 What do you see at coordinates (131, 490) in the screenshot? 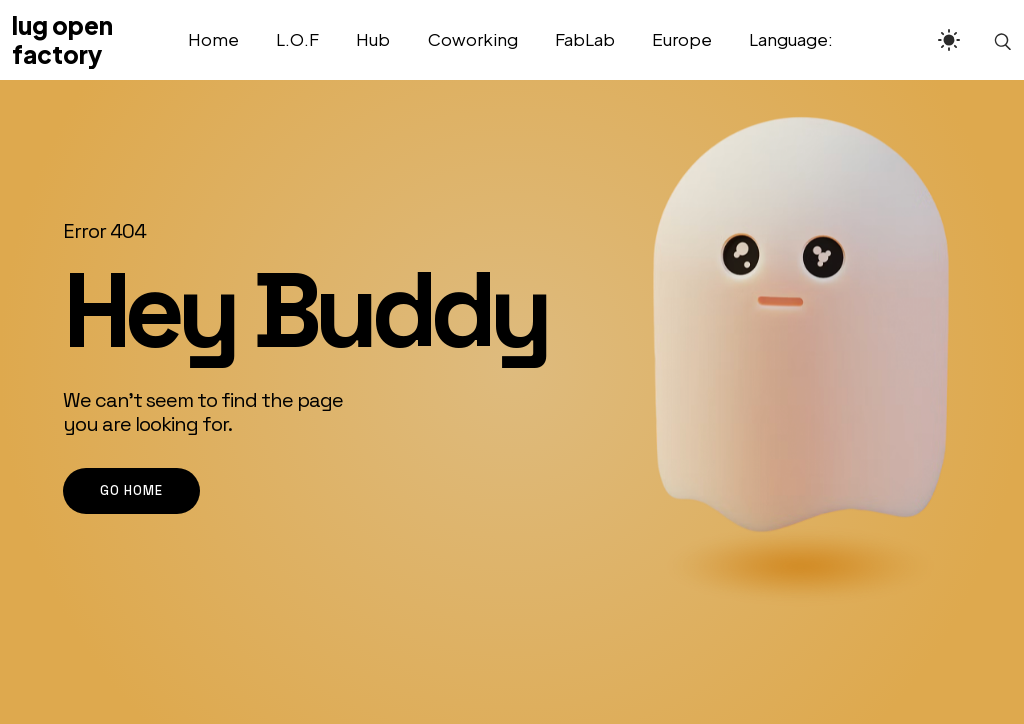
I see `go home` at bounding box center [131, 490].